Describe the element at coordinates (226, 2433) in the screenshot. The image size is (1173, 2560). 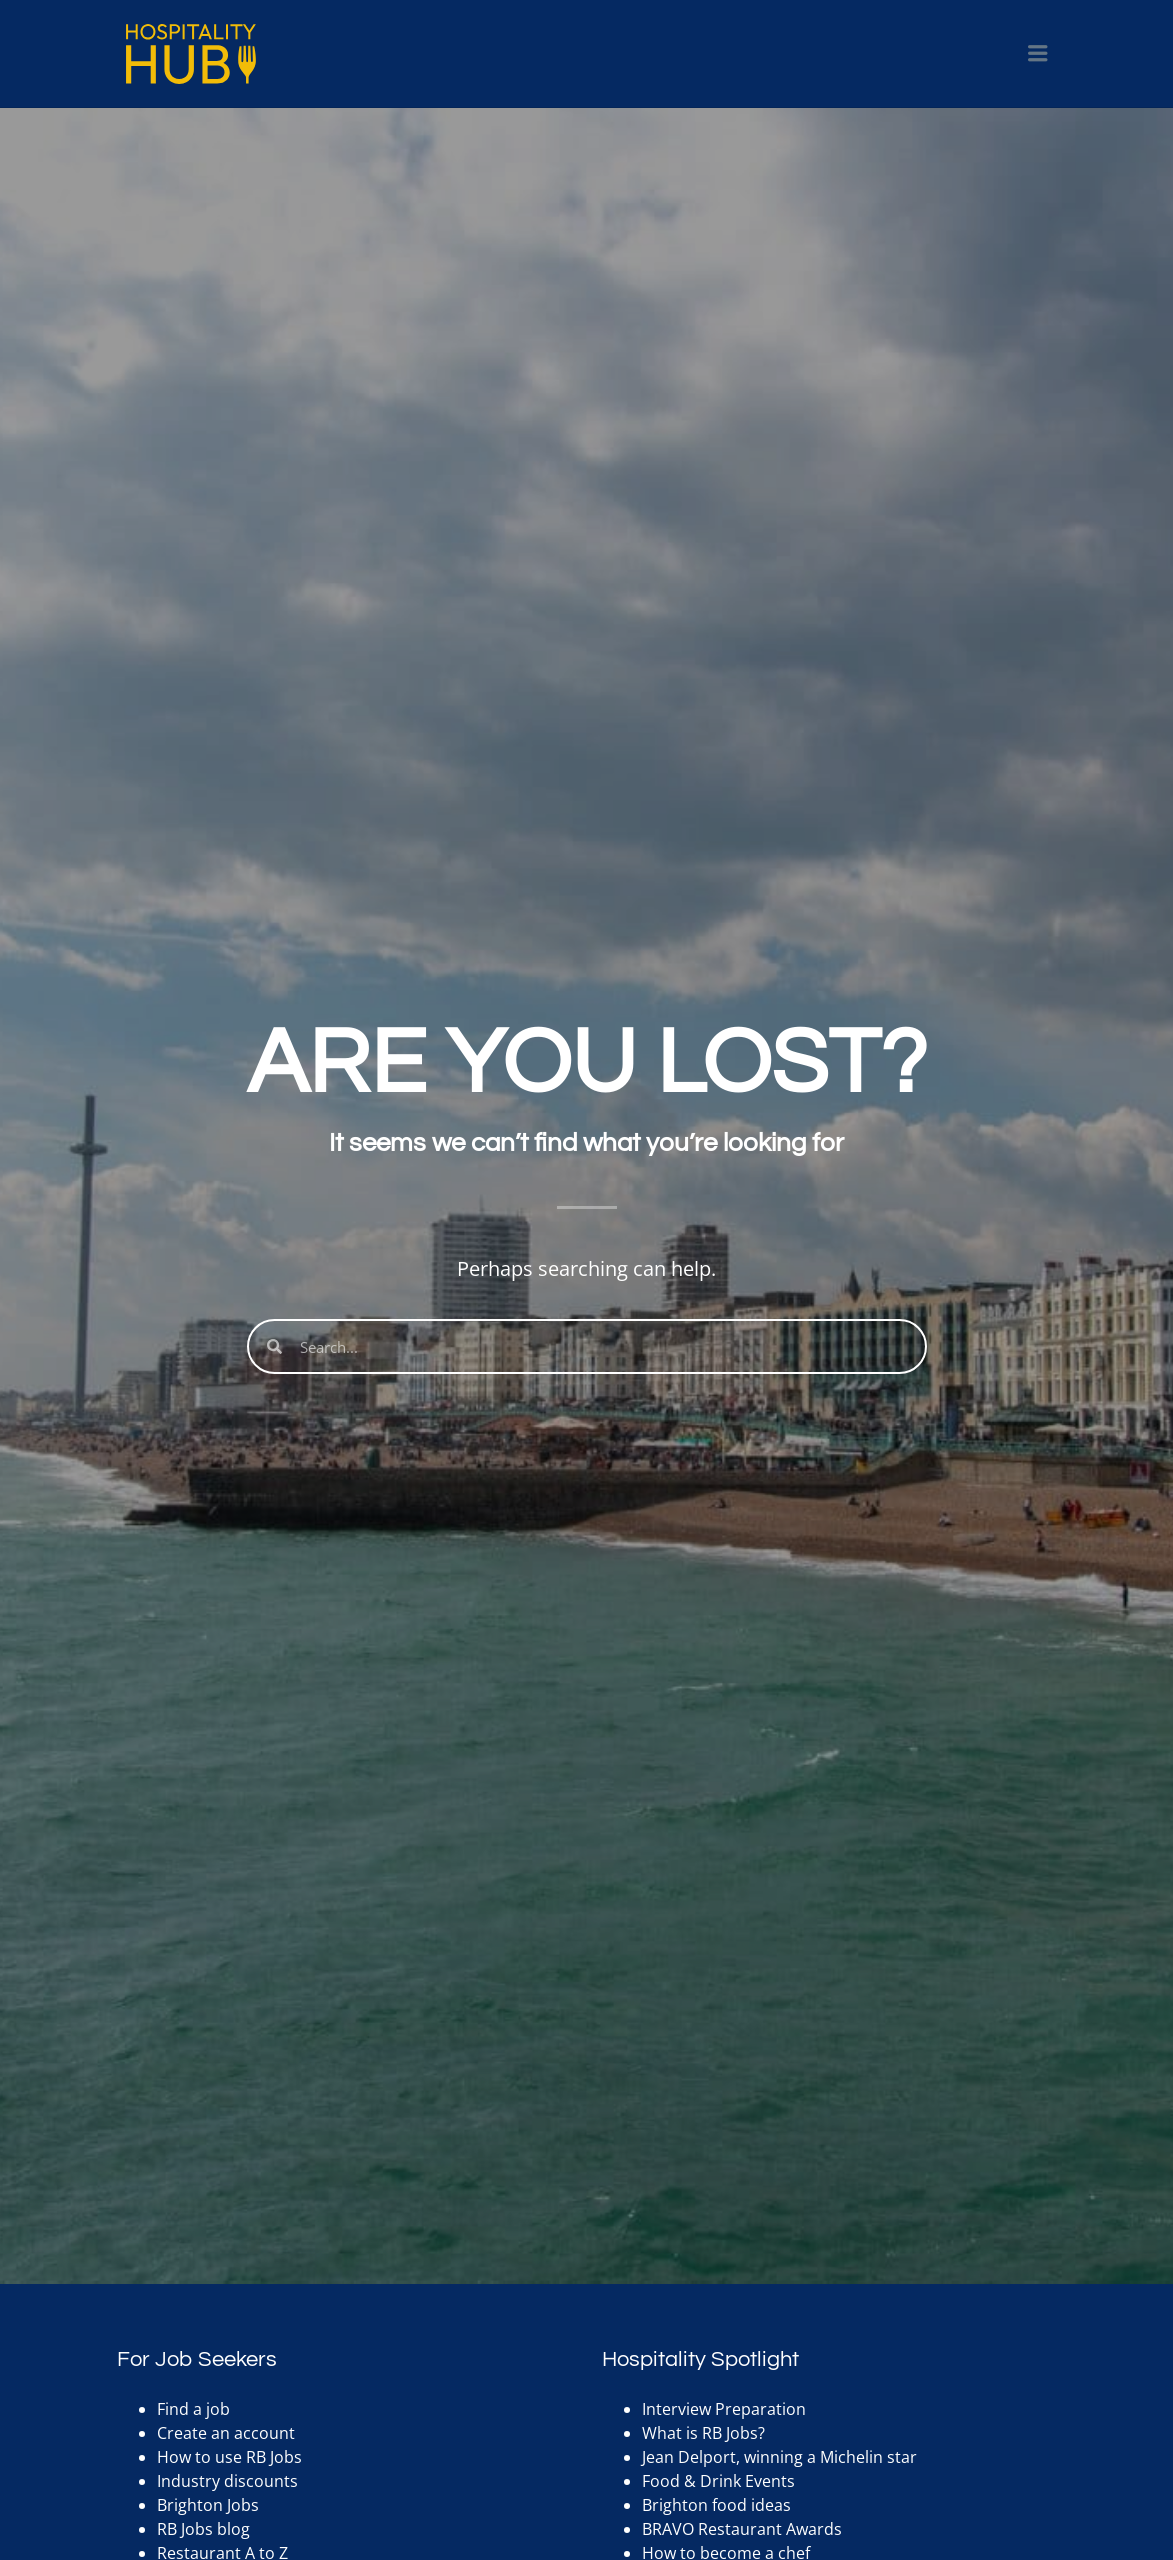
I see `Create an account` at that location.